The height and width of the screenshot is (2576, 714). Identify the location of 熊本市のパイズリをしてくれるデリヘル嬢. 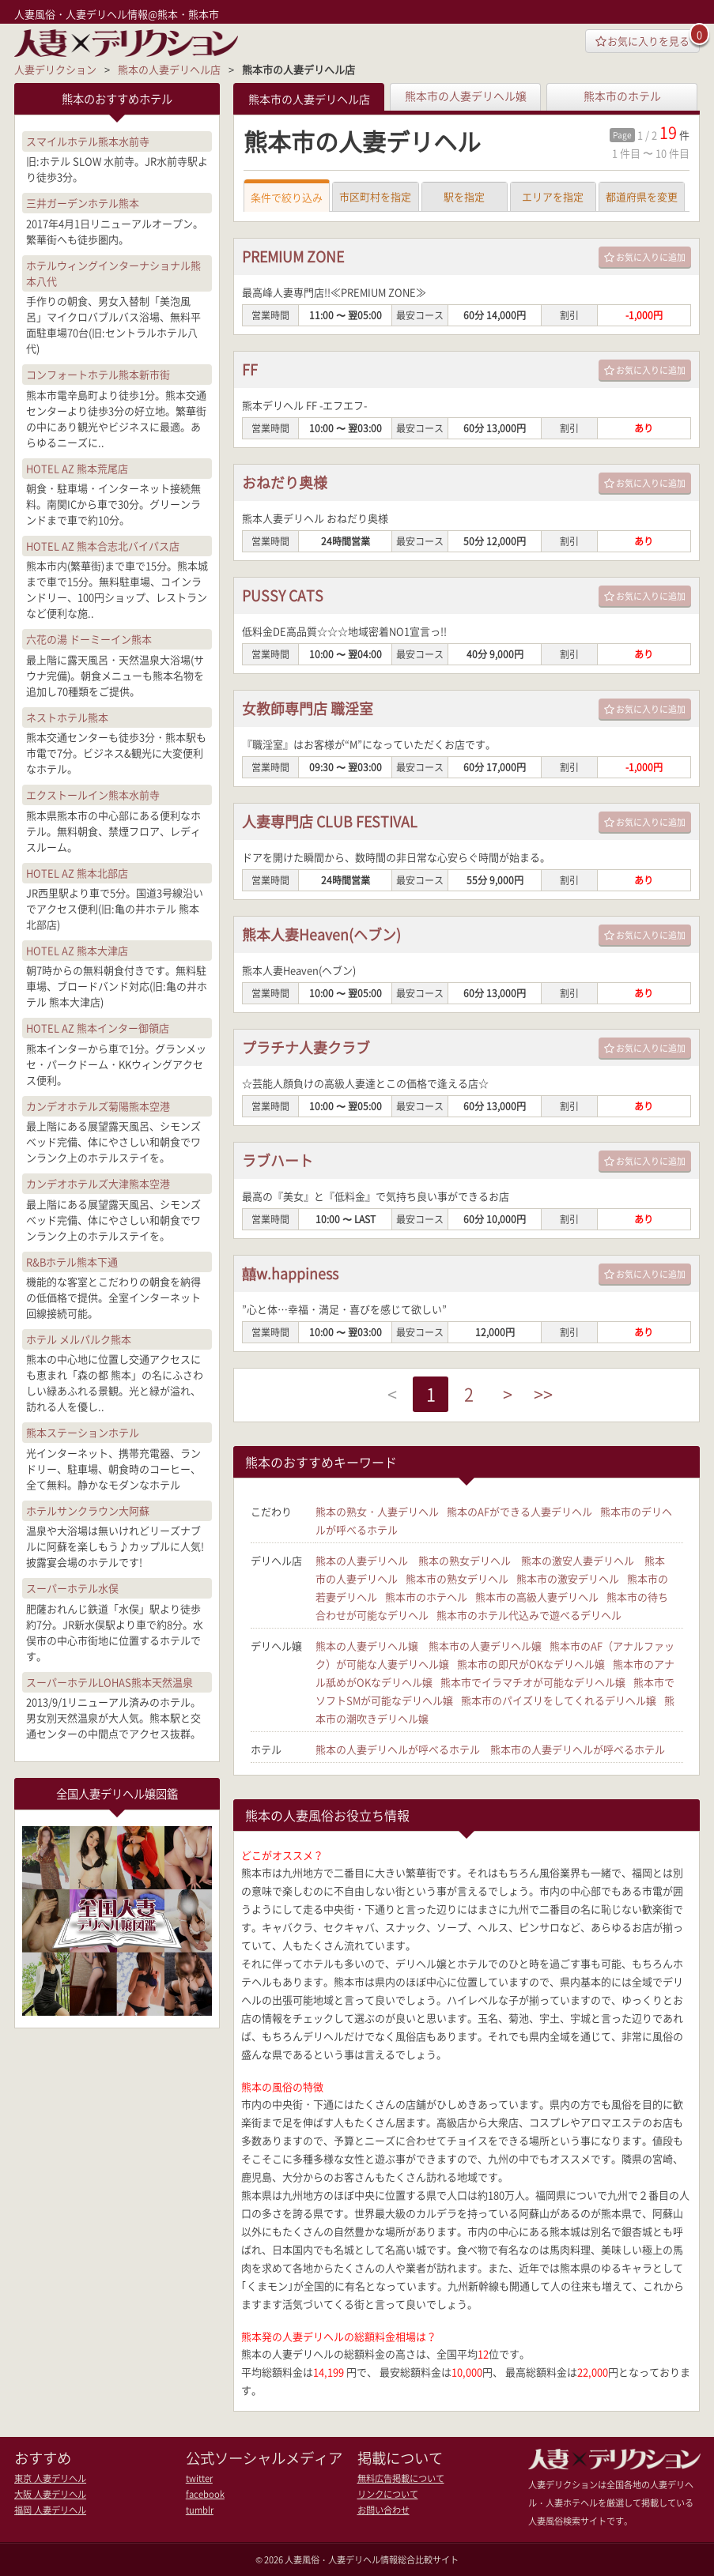
(558, 1700).